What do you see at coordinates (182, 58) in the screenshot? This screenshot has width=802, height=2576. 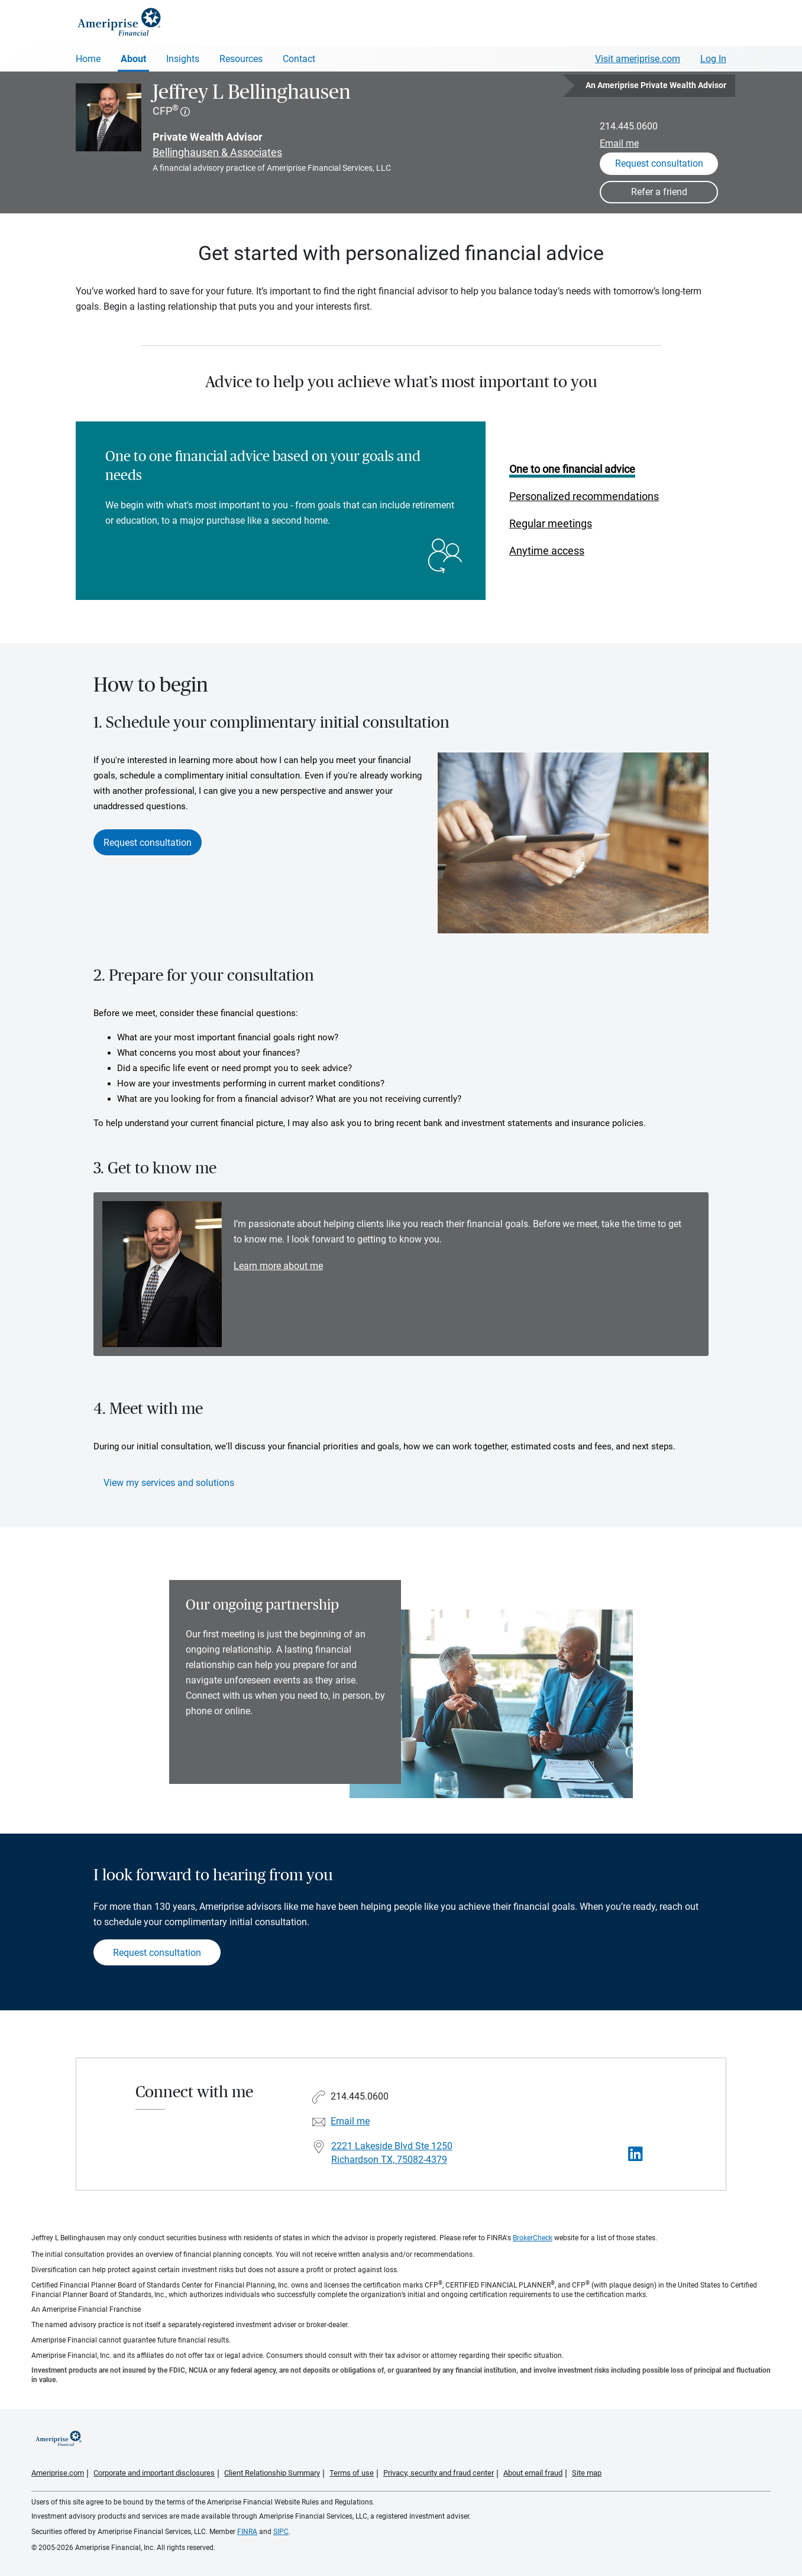 I see `Insights` at bounding box center [182, 58].